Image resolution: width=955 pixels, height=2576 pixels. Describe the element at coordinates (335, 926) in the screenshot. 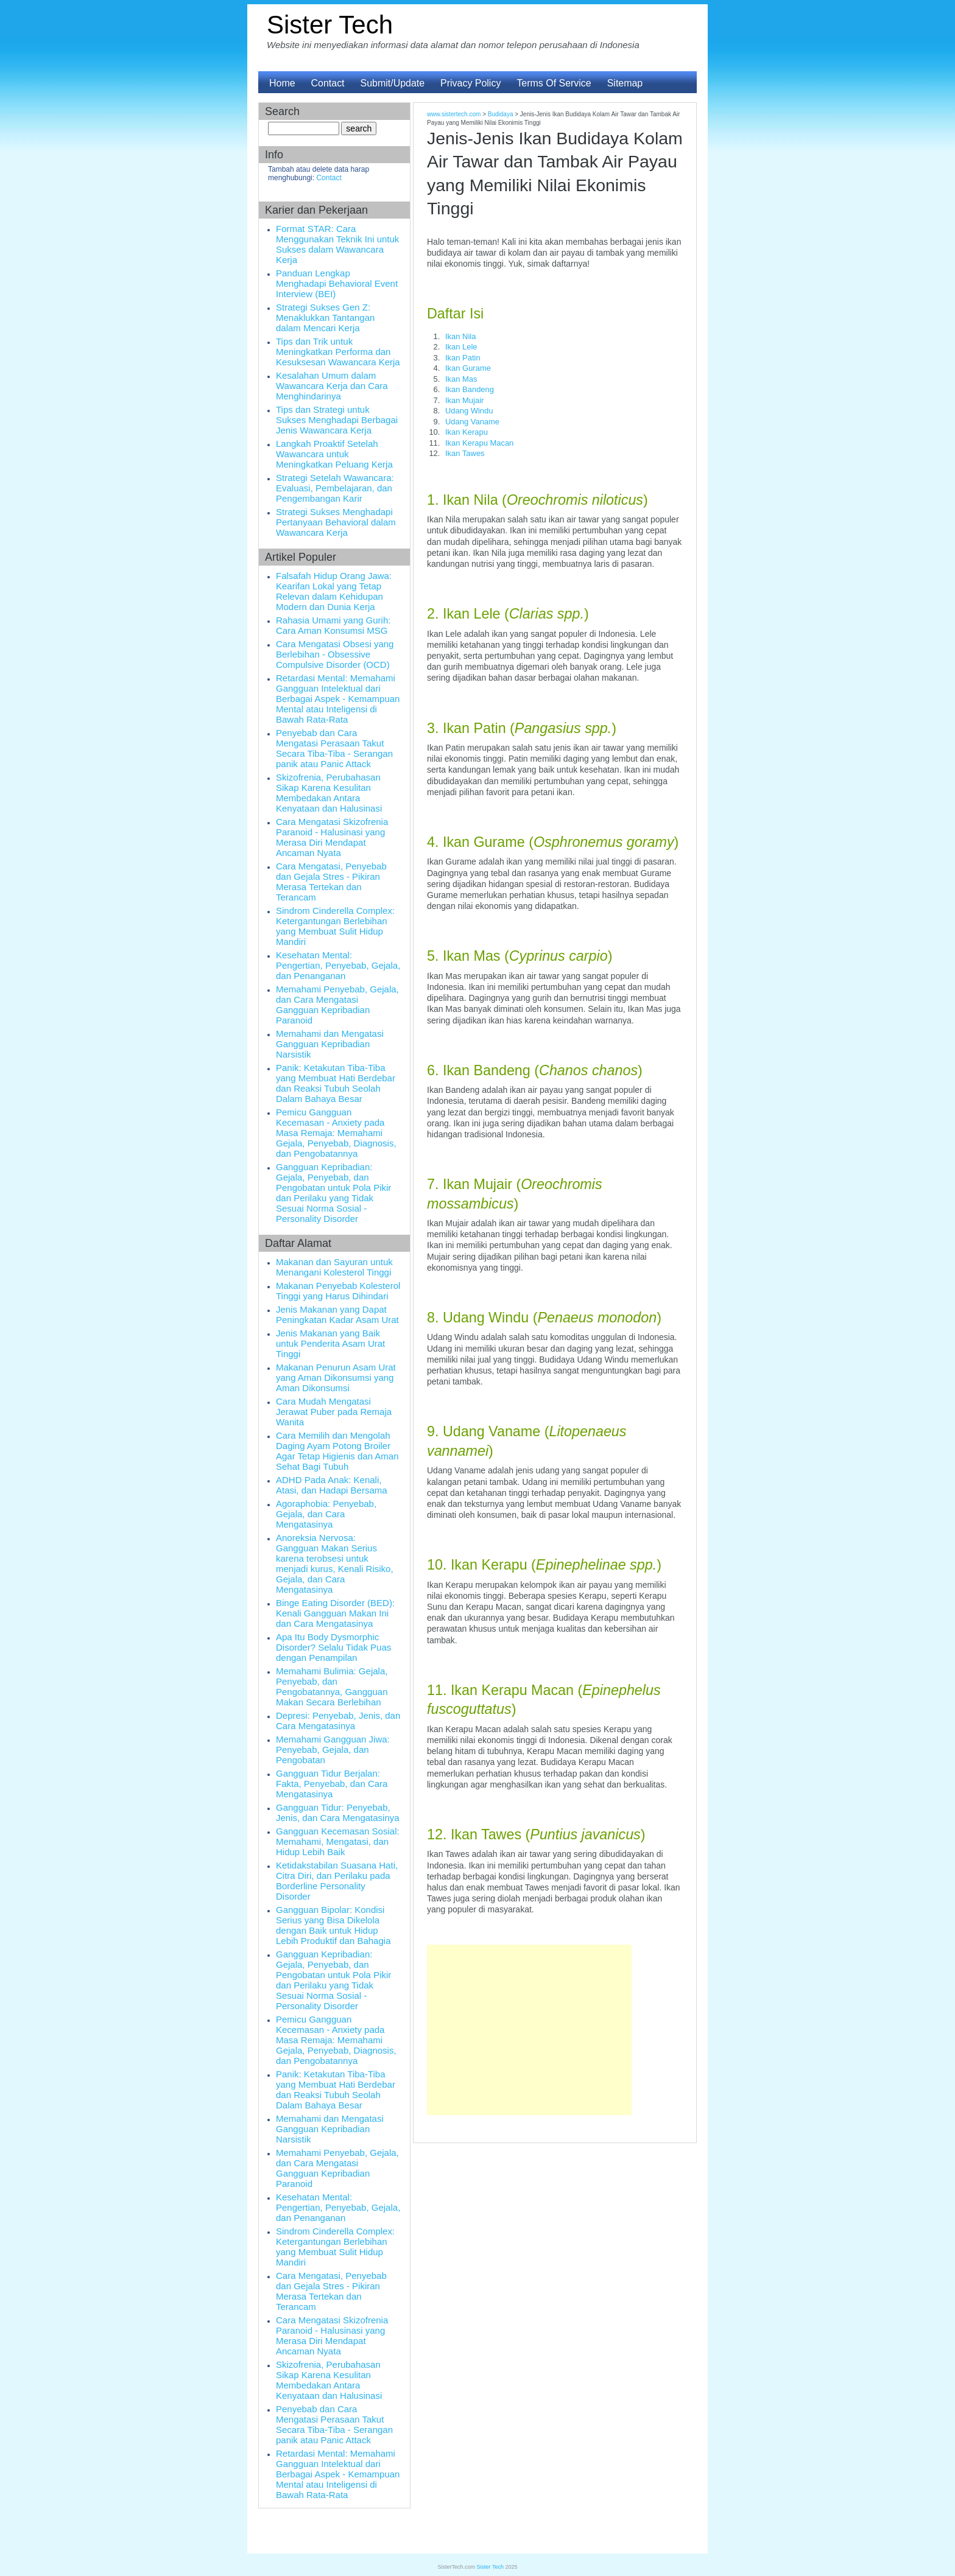

I see `Sindrom Cinderella Complex: Ketergantungan Berlebihan yang Membuat Sulit Hidup Mandiri` at that location.